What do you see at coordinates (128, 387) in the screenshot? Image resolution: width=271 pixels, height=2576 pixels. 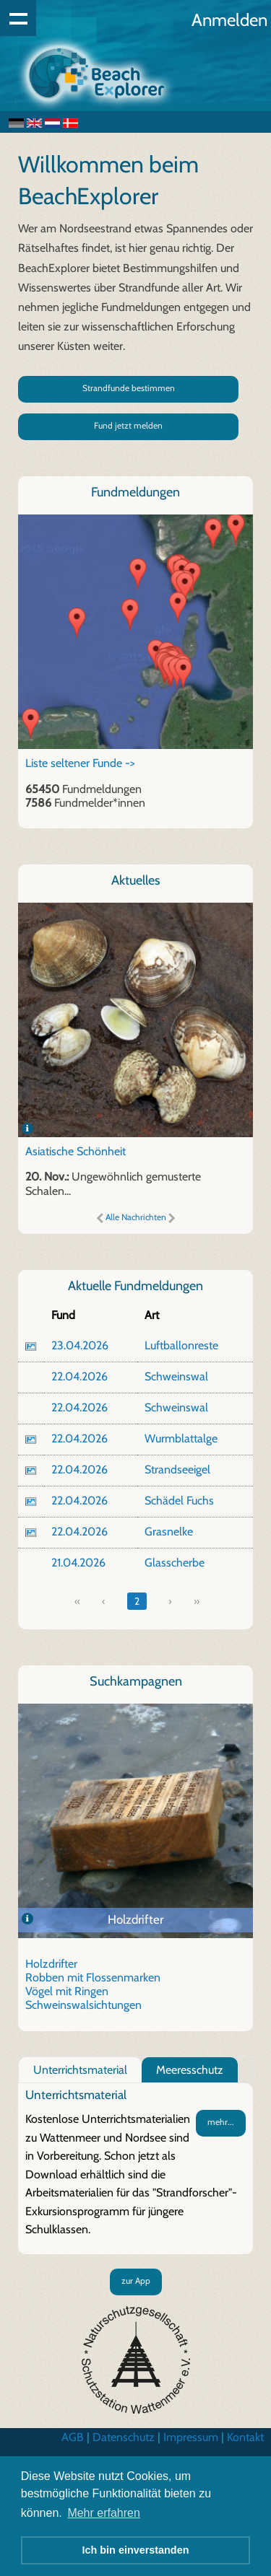 I see `Strandfunde bestimmen` at bounding box center [128, 387].